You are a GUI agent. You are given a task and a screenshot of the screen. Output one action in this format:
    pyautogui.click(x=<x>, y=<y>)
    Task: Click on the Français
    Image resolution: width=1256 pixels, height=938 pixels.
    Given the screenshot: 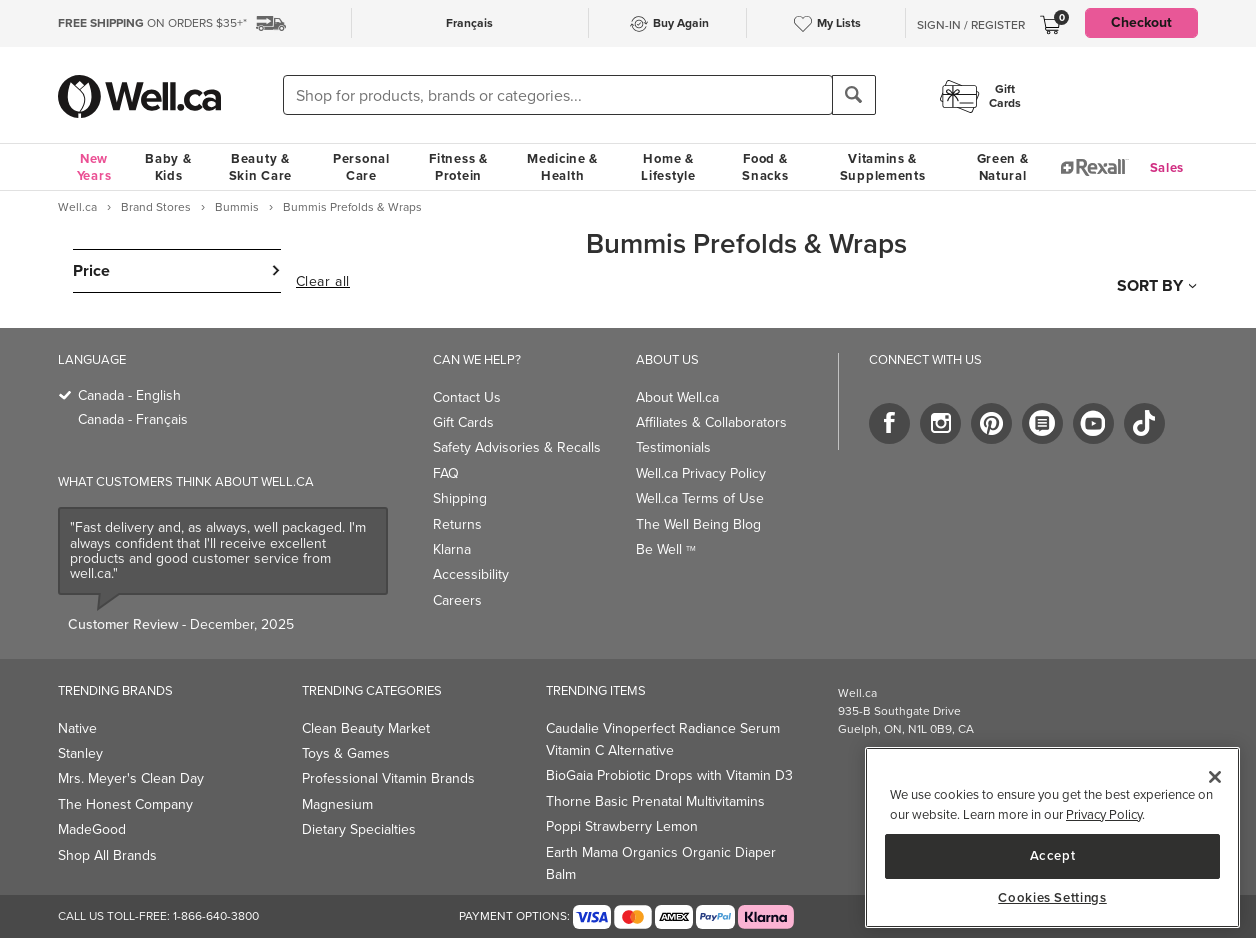 What is the action you would take?
    pyautogui.click(x=469, y=23)
    